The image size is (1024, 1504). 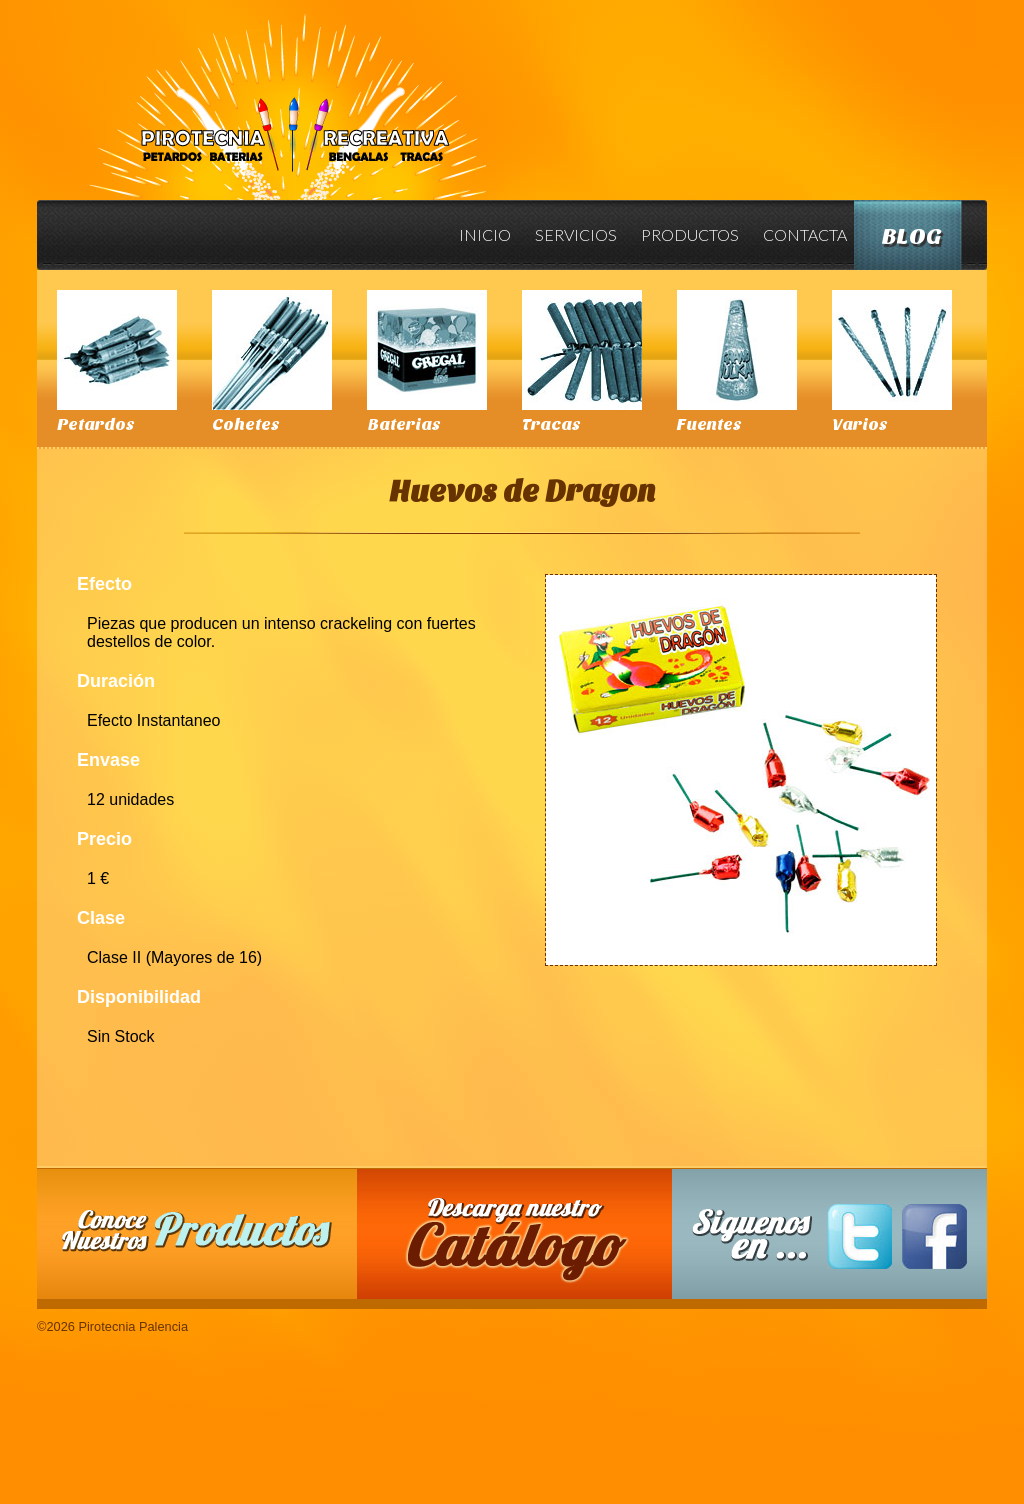 What do you see at coordinates (576, 234) in the screenshot?
I see `Servicios` at bounding box center [576, 234].